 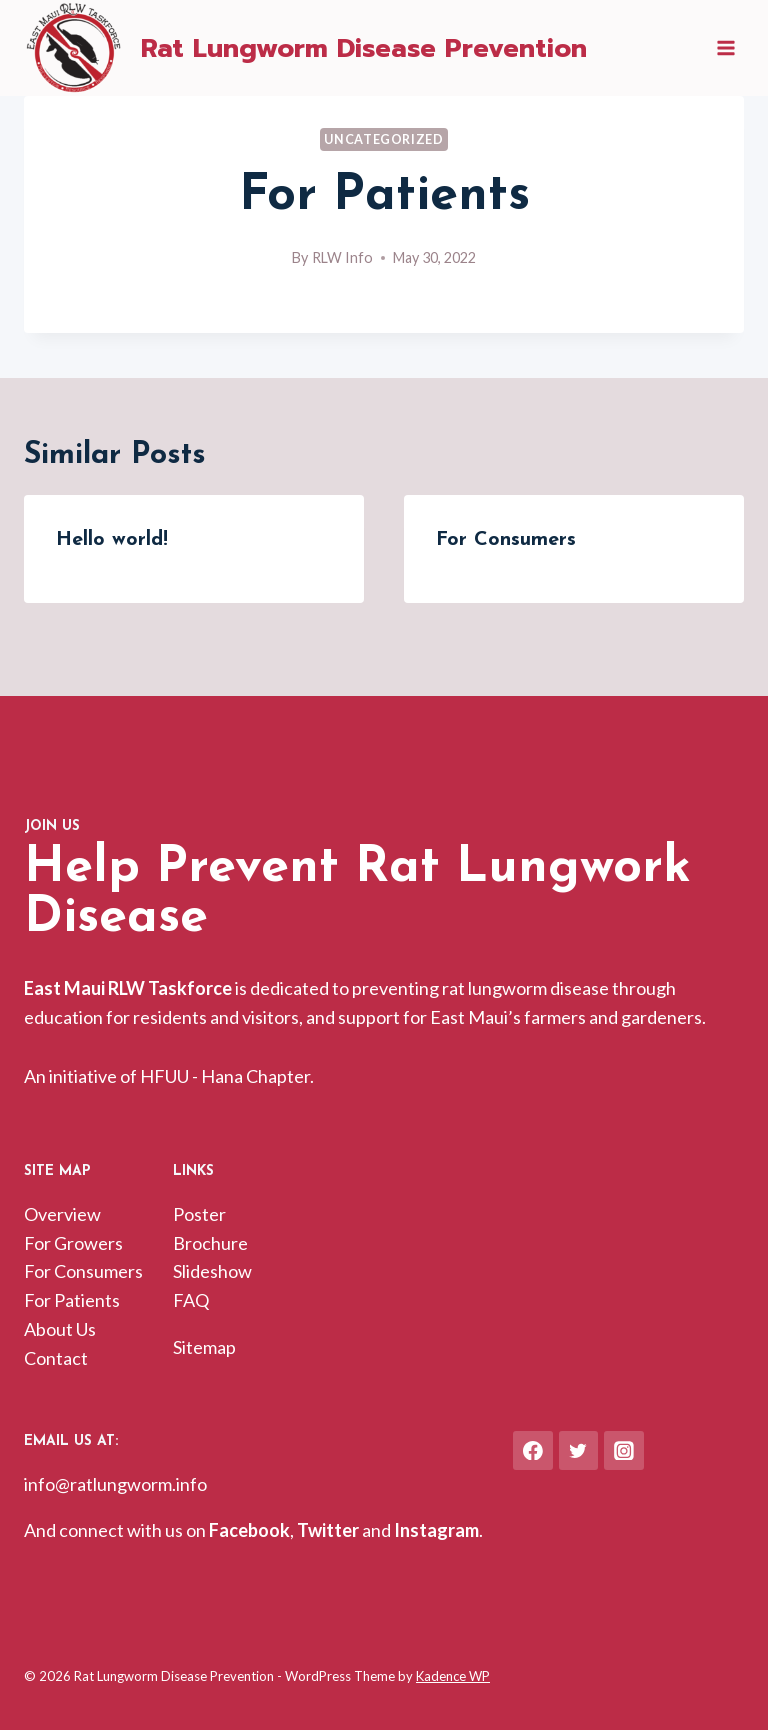 What do you see at coordinates (249, 1530) in the screenshot?
I see `Facebook` at bounding box center [249, 1530].